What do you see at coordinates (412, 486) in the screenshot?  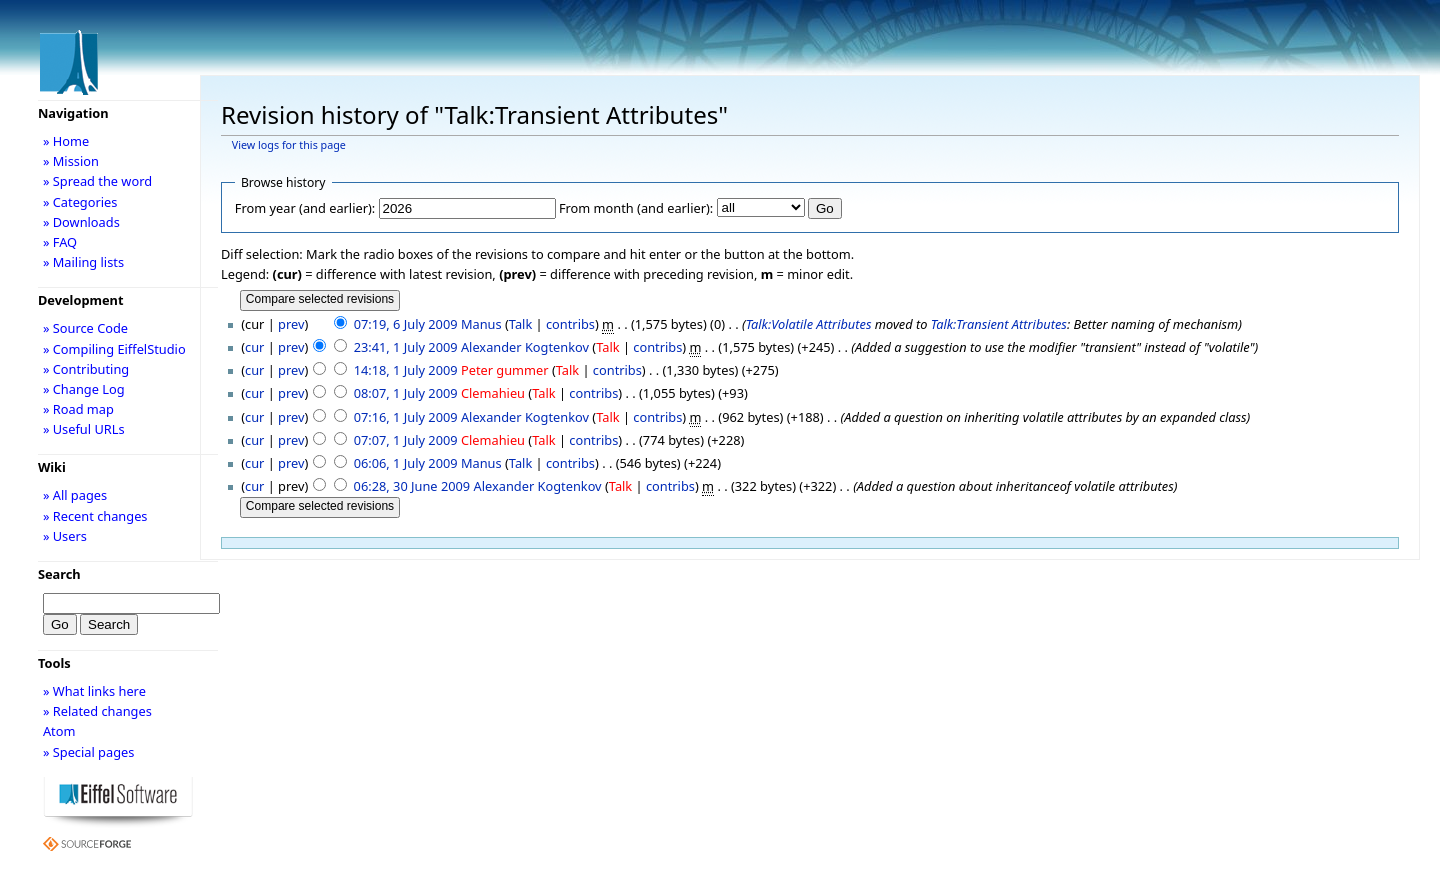 I see `06:28, 30 June 2009` at bounding box center [412, 486].